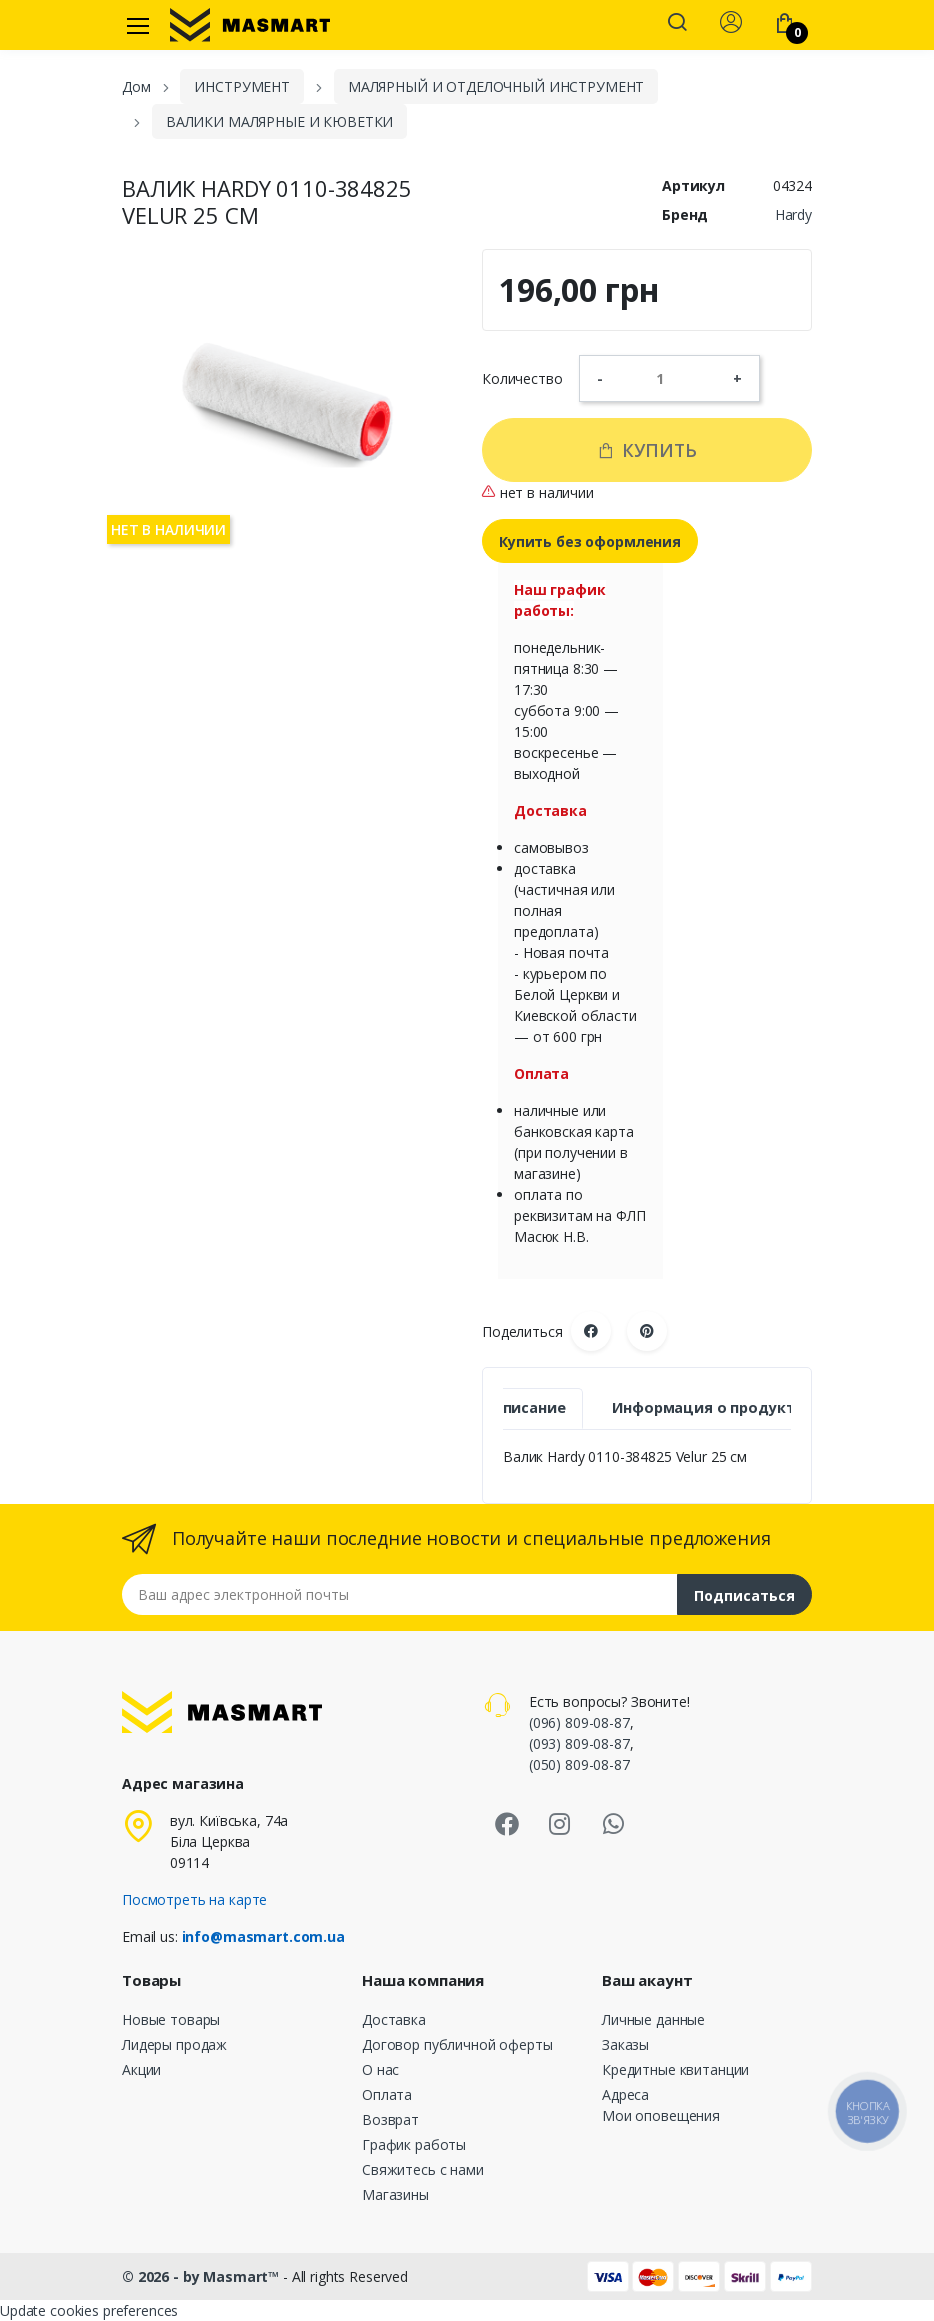  What do you see at coordinates (522, 378) in the screenshot?
I see `Количество` at bounding box center [522, 378].